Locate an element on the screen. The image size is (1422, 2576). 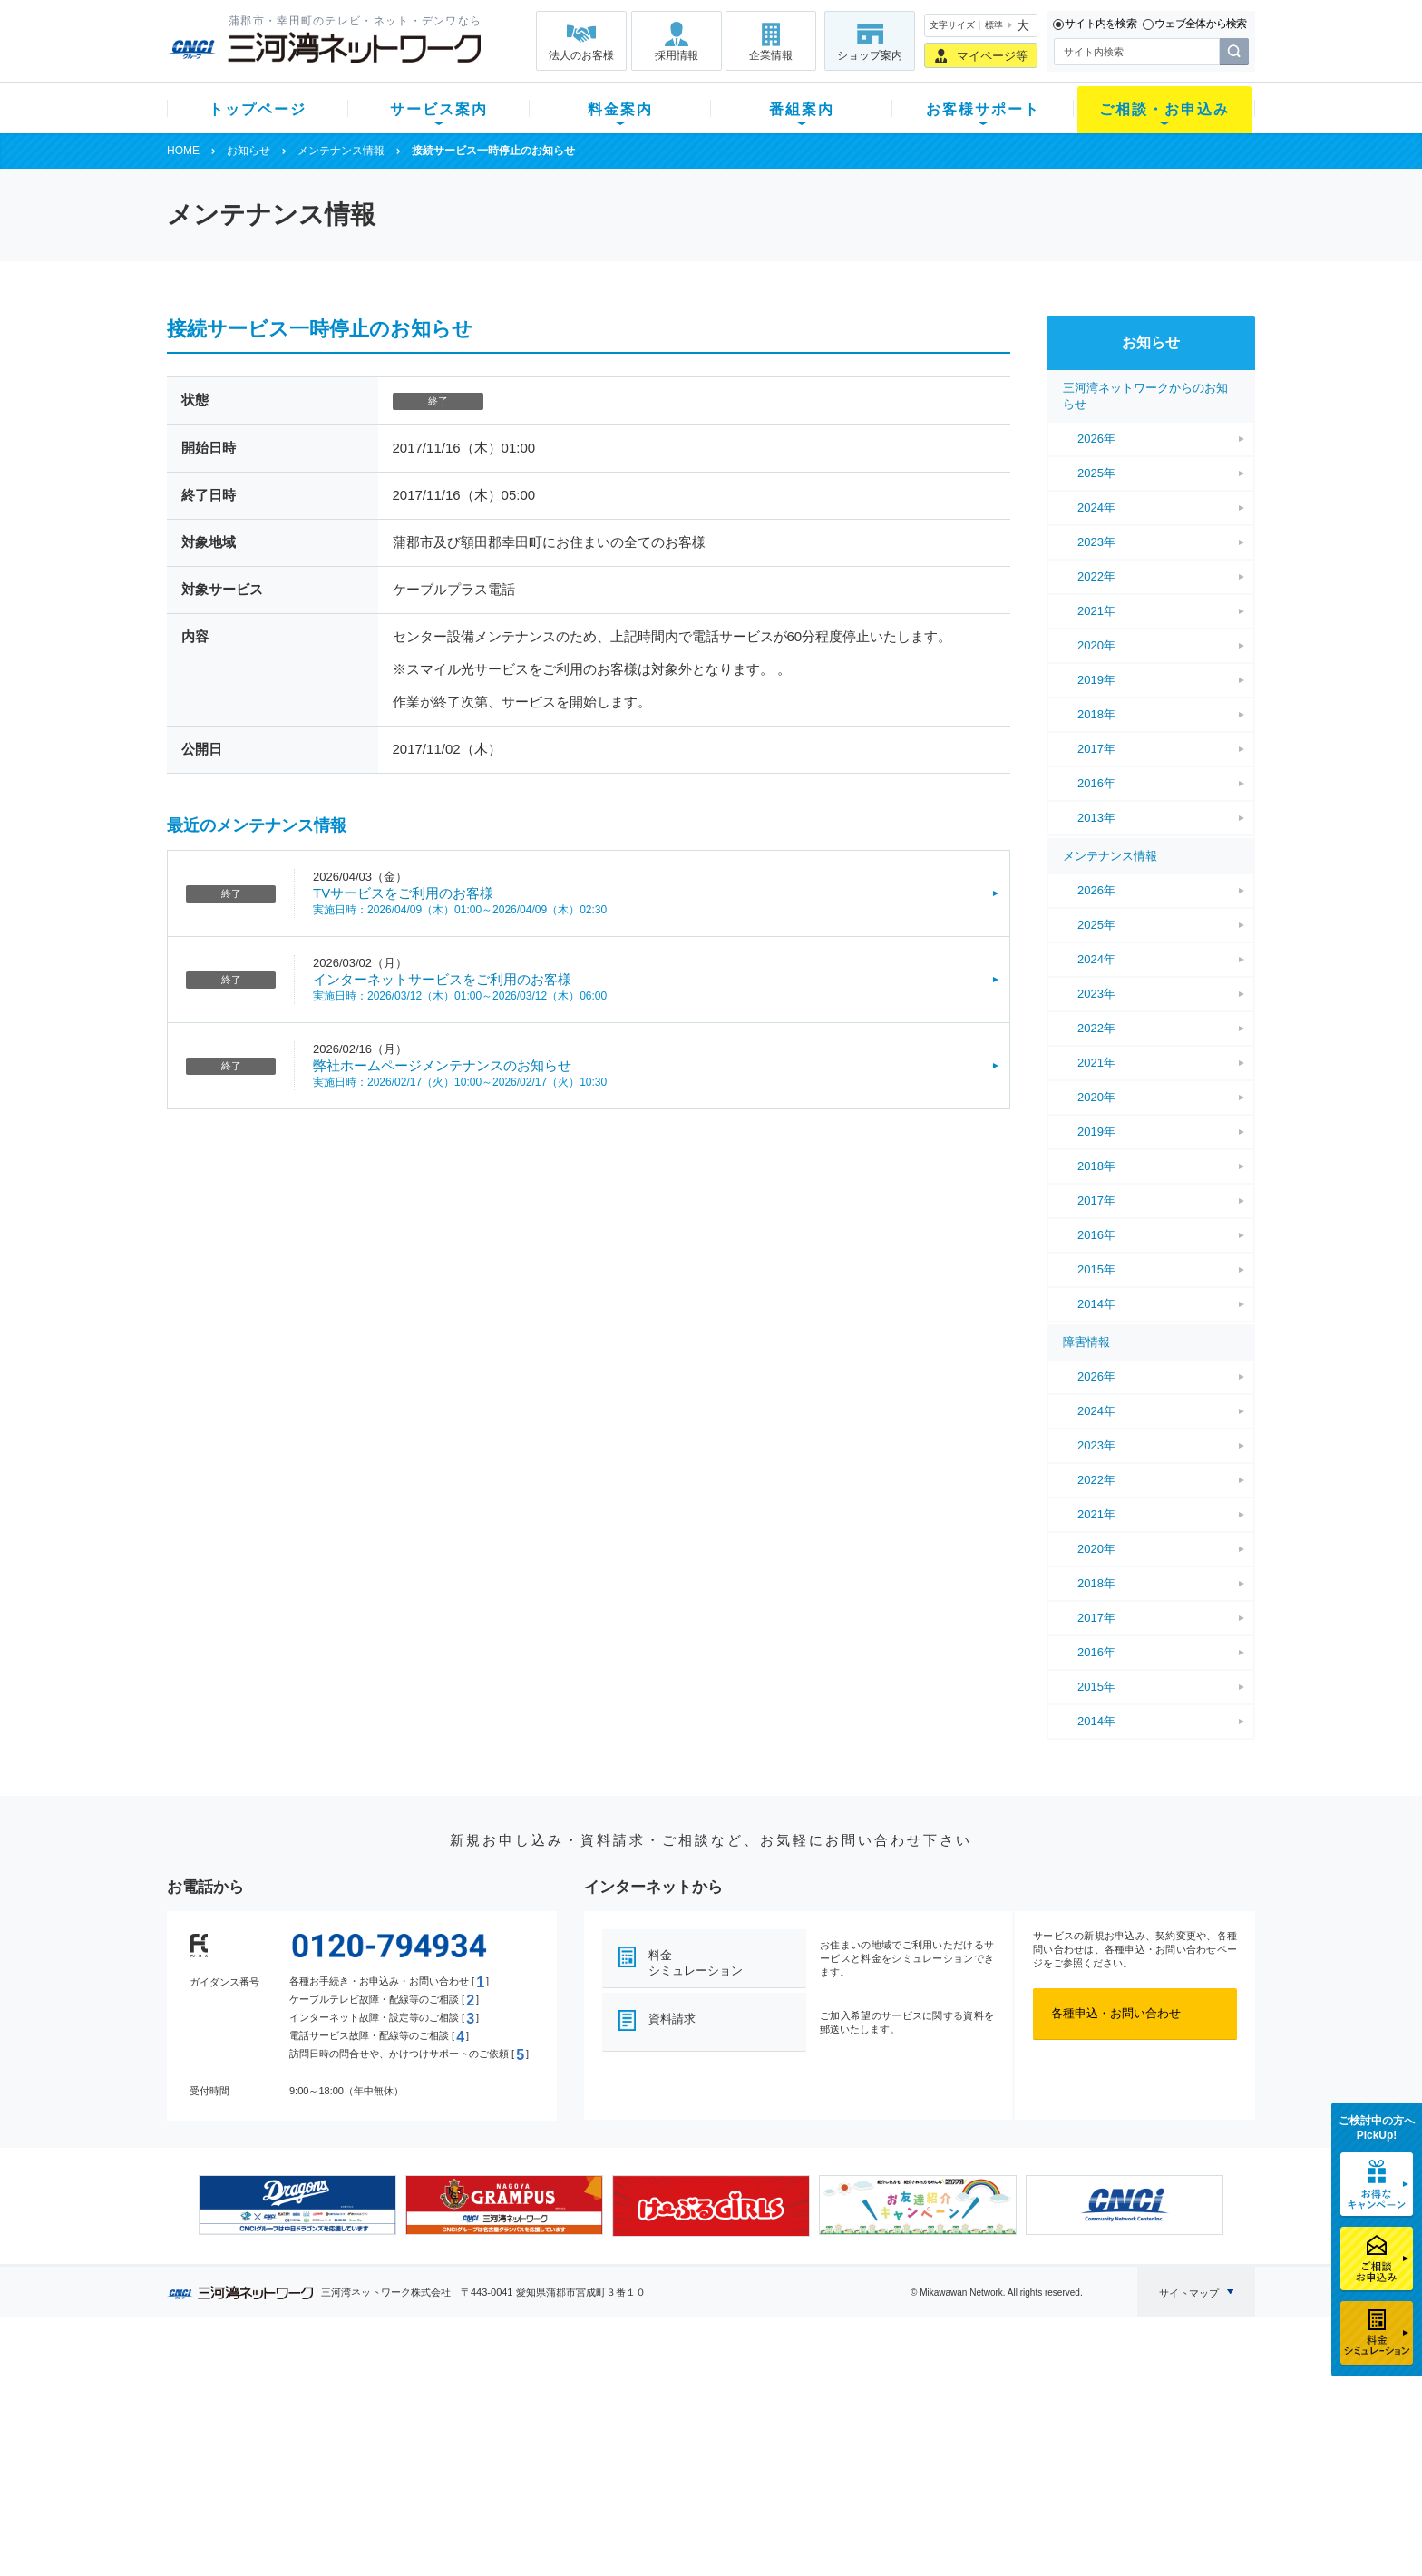
お客様サポート is located at coordinates (983, 109).